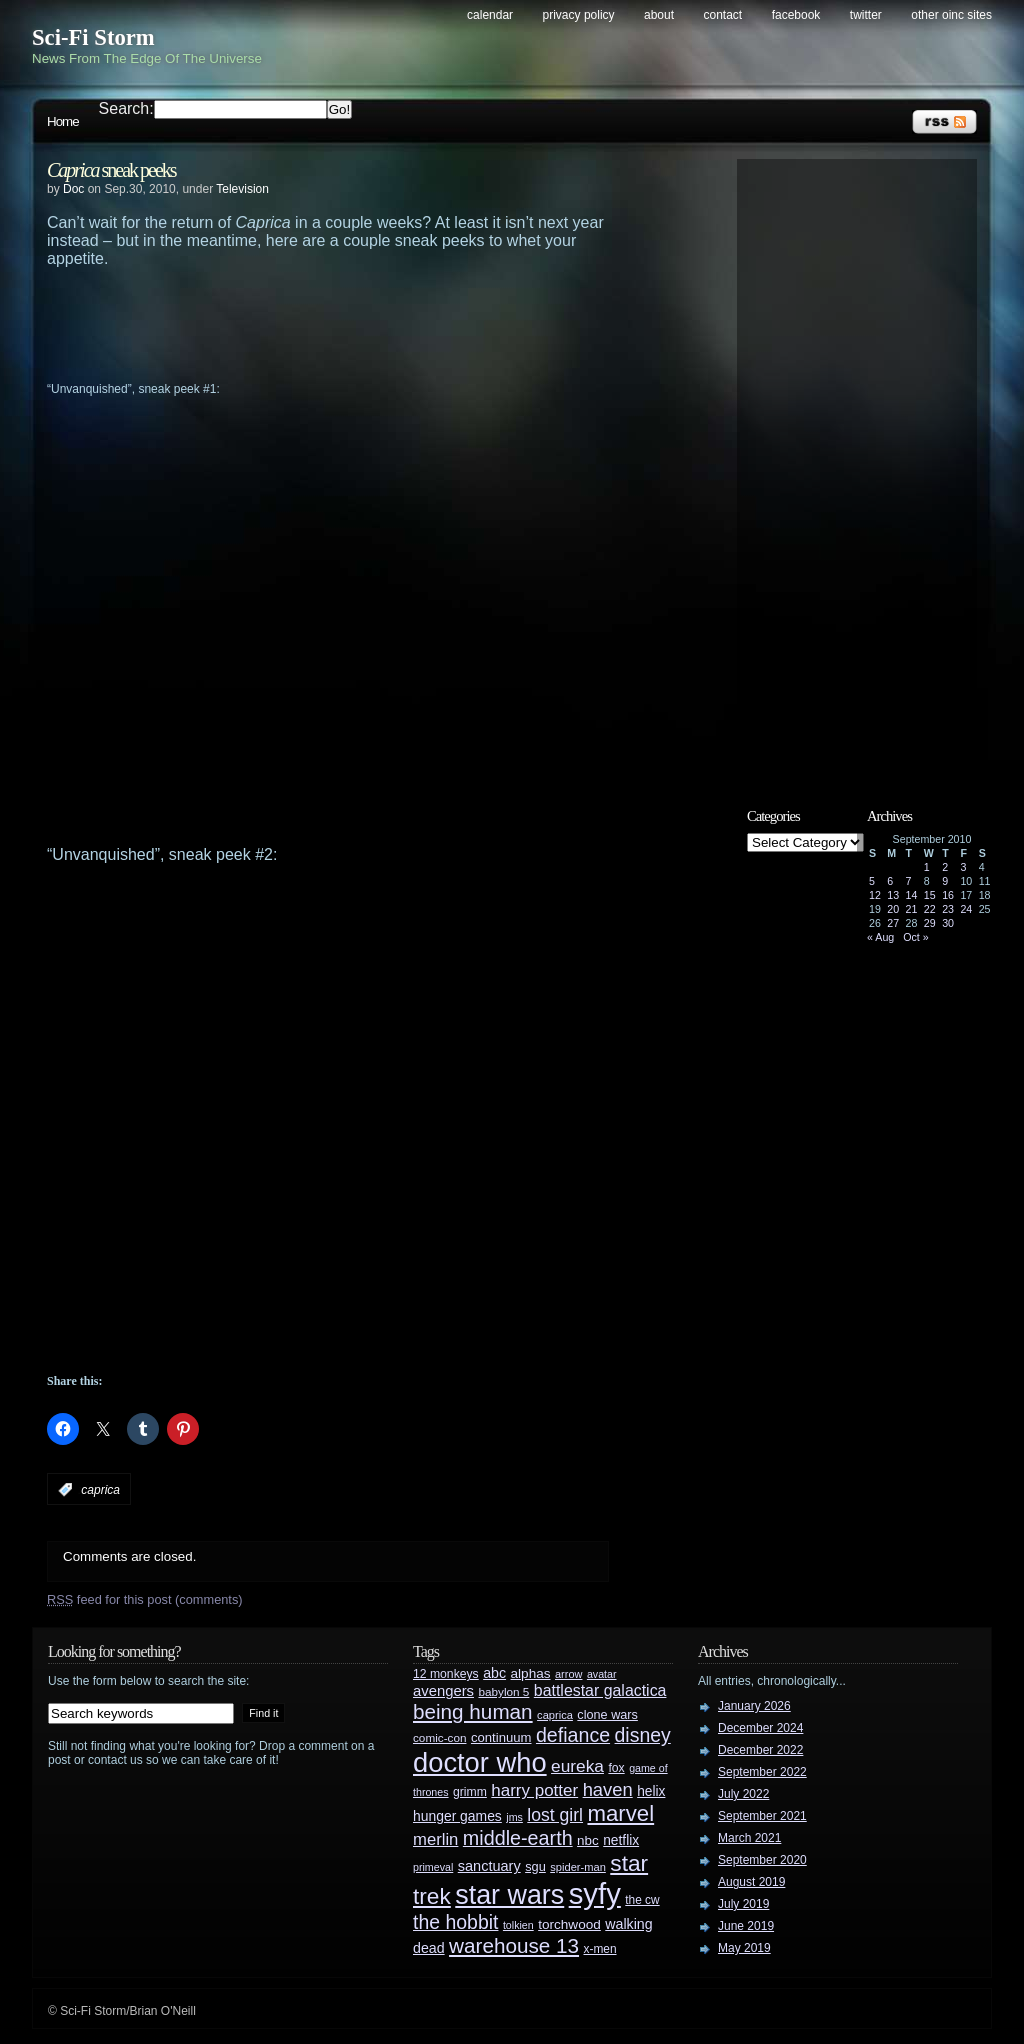  Describe the element at coordinates (494, 1673) in the screenshot. I see `abc [abc (40 items)]` at that location.